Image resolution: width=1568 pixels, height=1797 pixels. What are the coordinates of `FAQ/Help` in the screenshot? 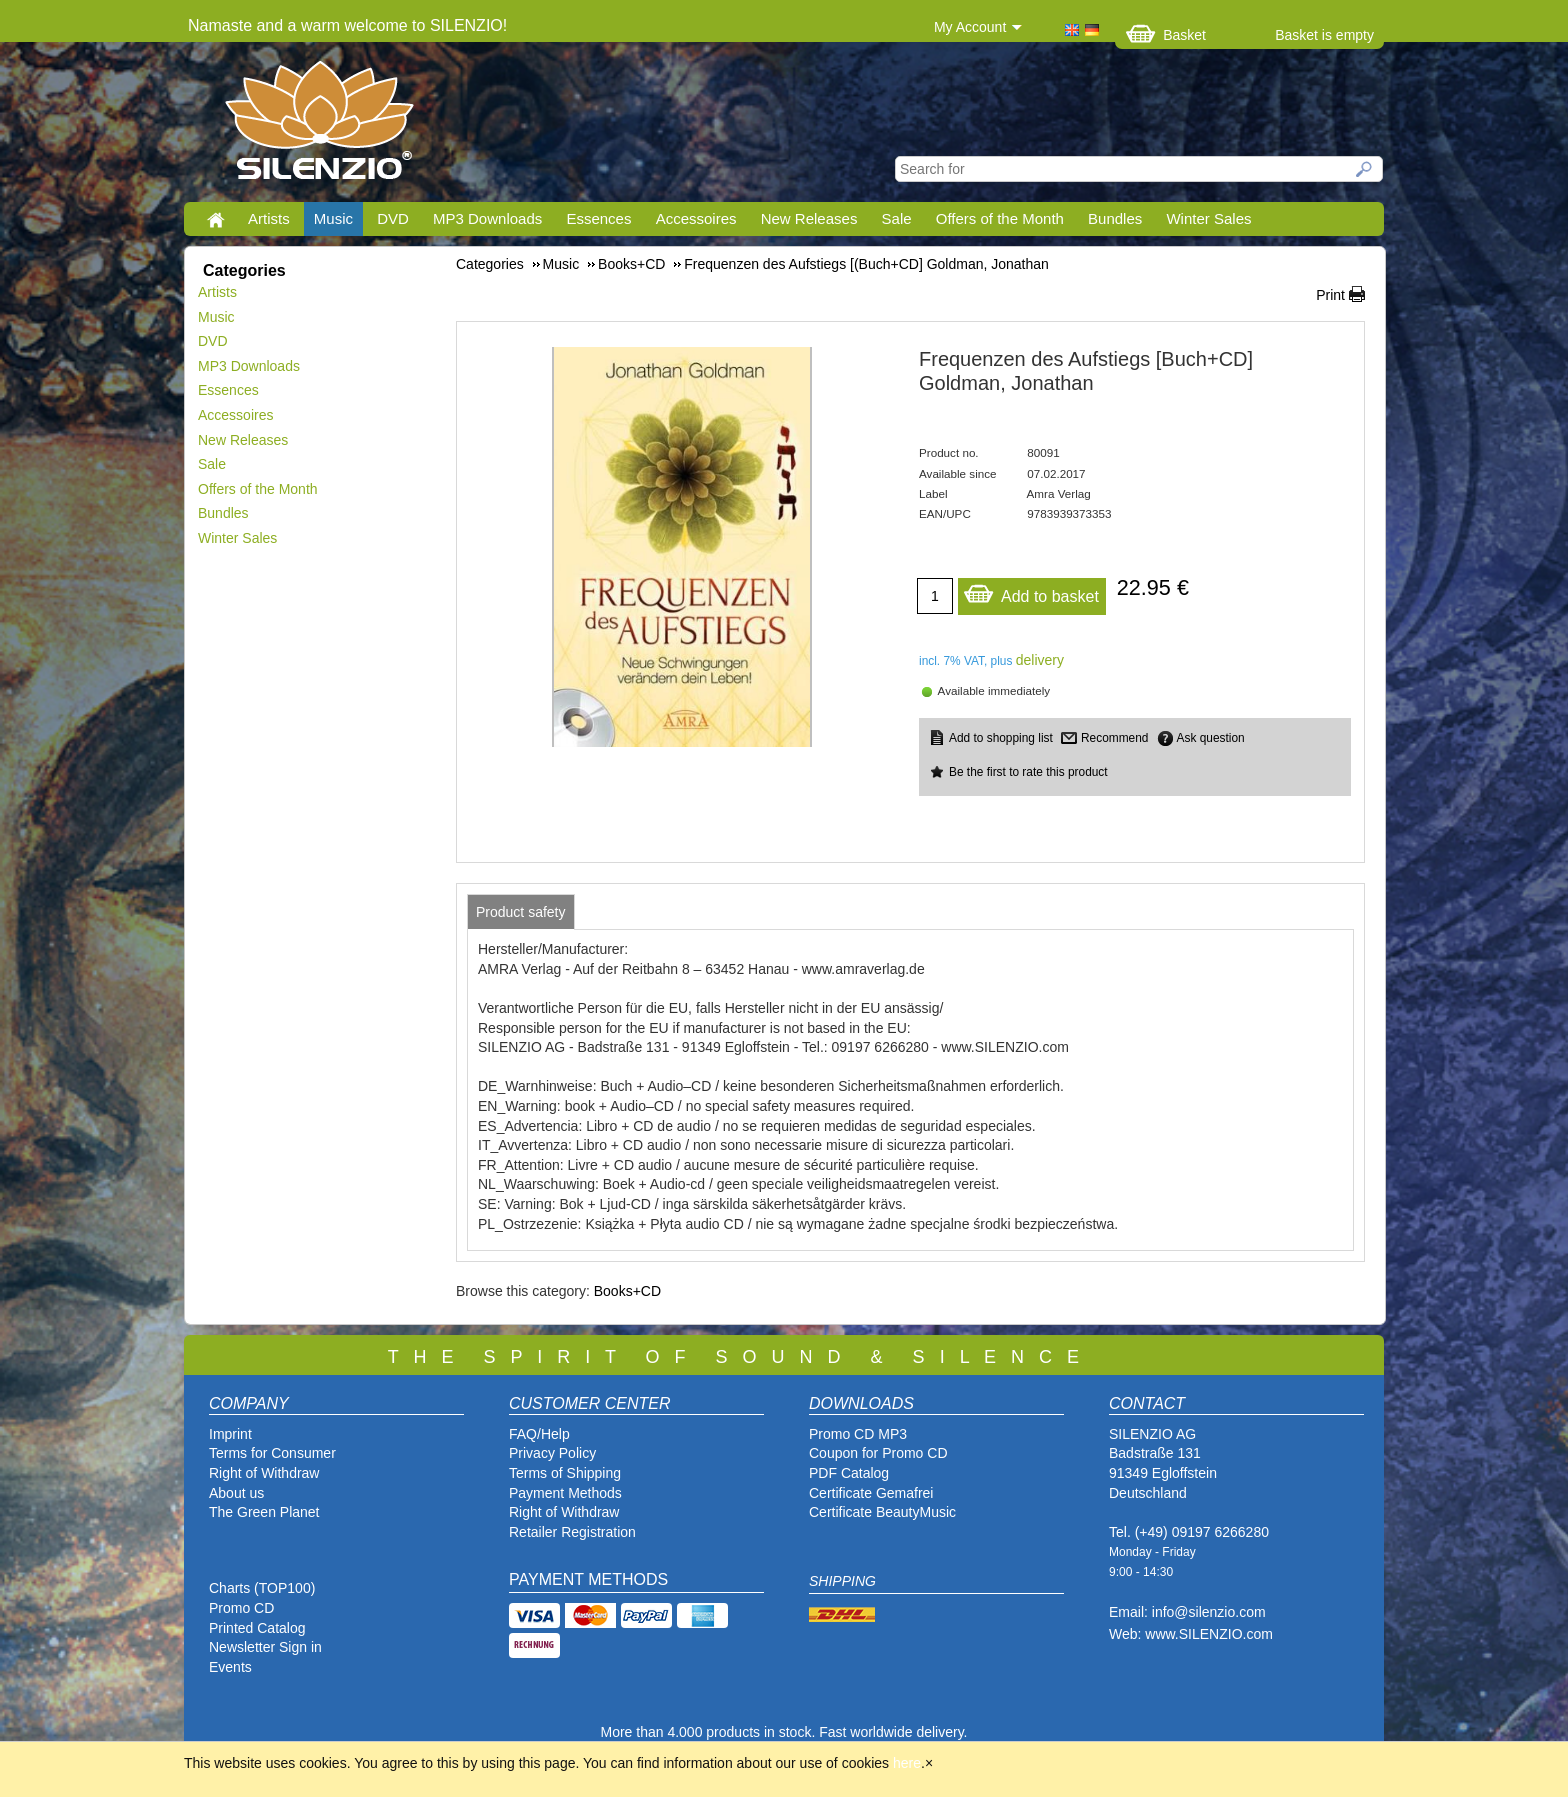 It's located at (539, 1434).